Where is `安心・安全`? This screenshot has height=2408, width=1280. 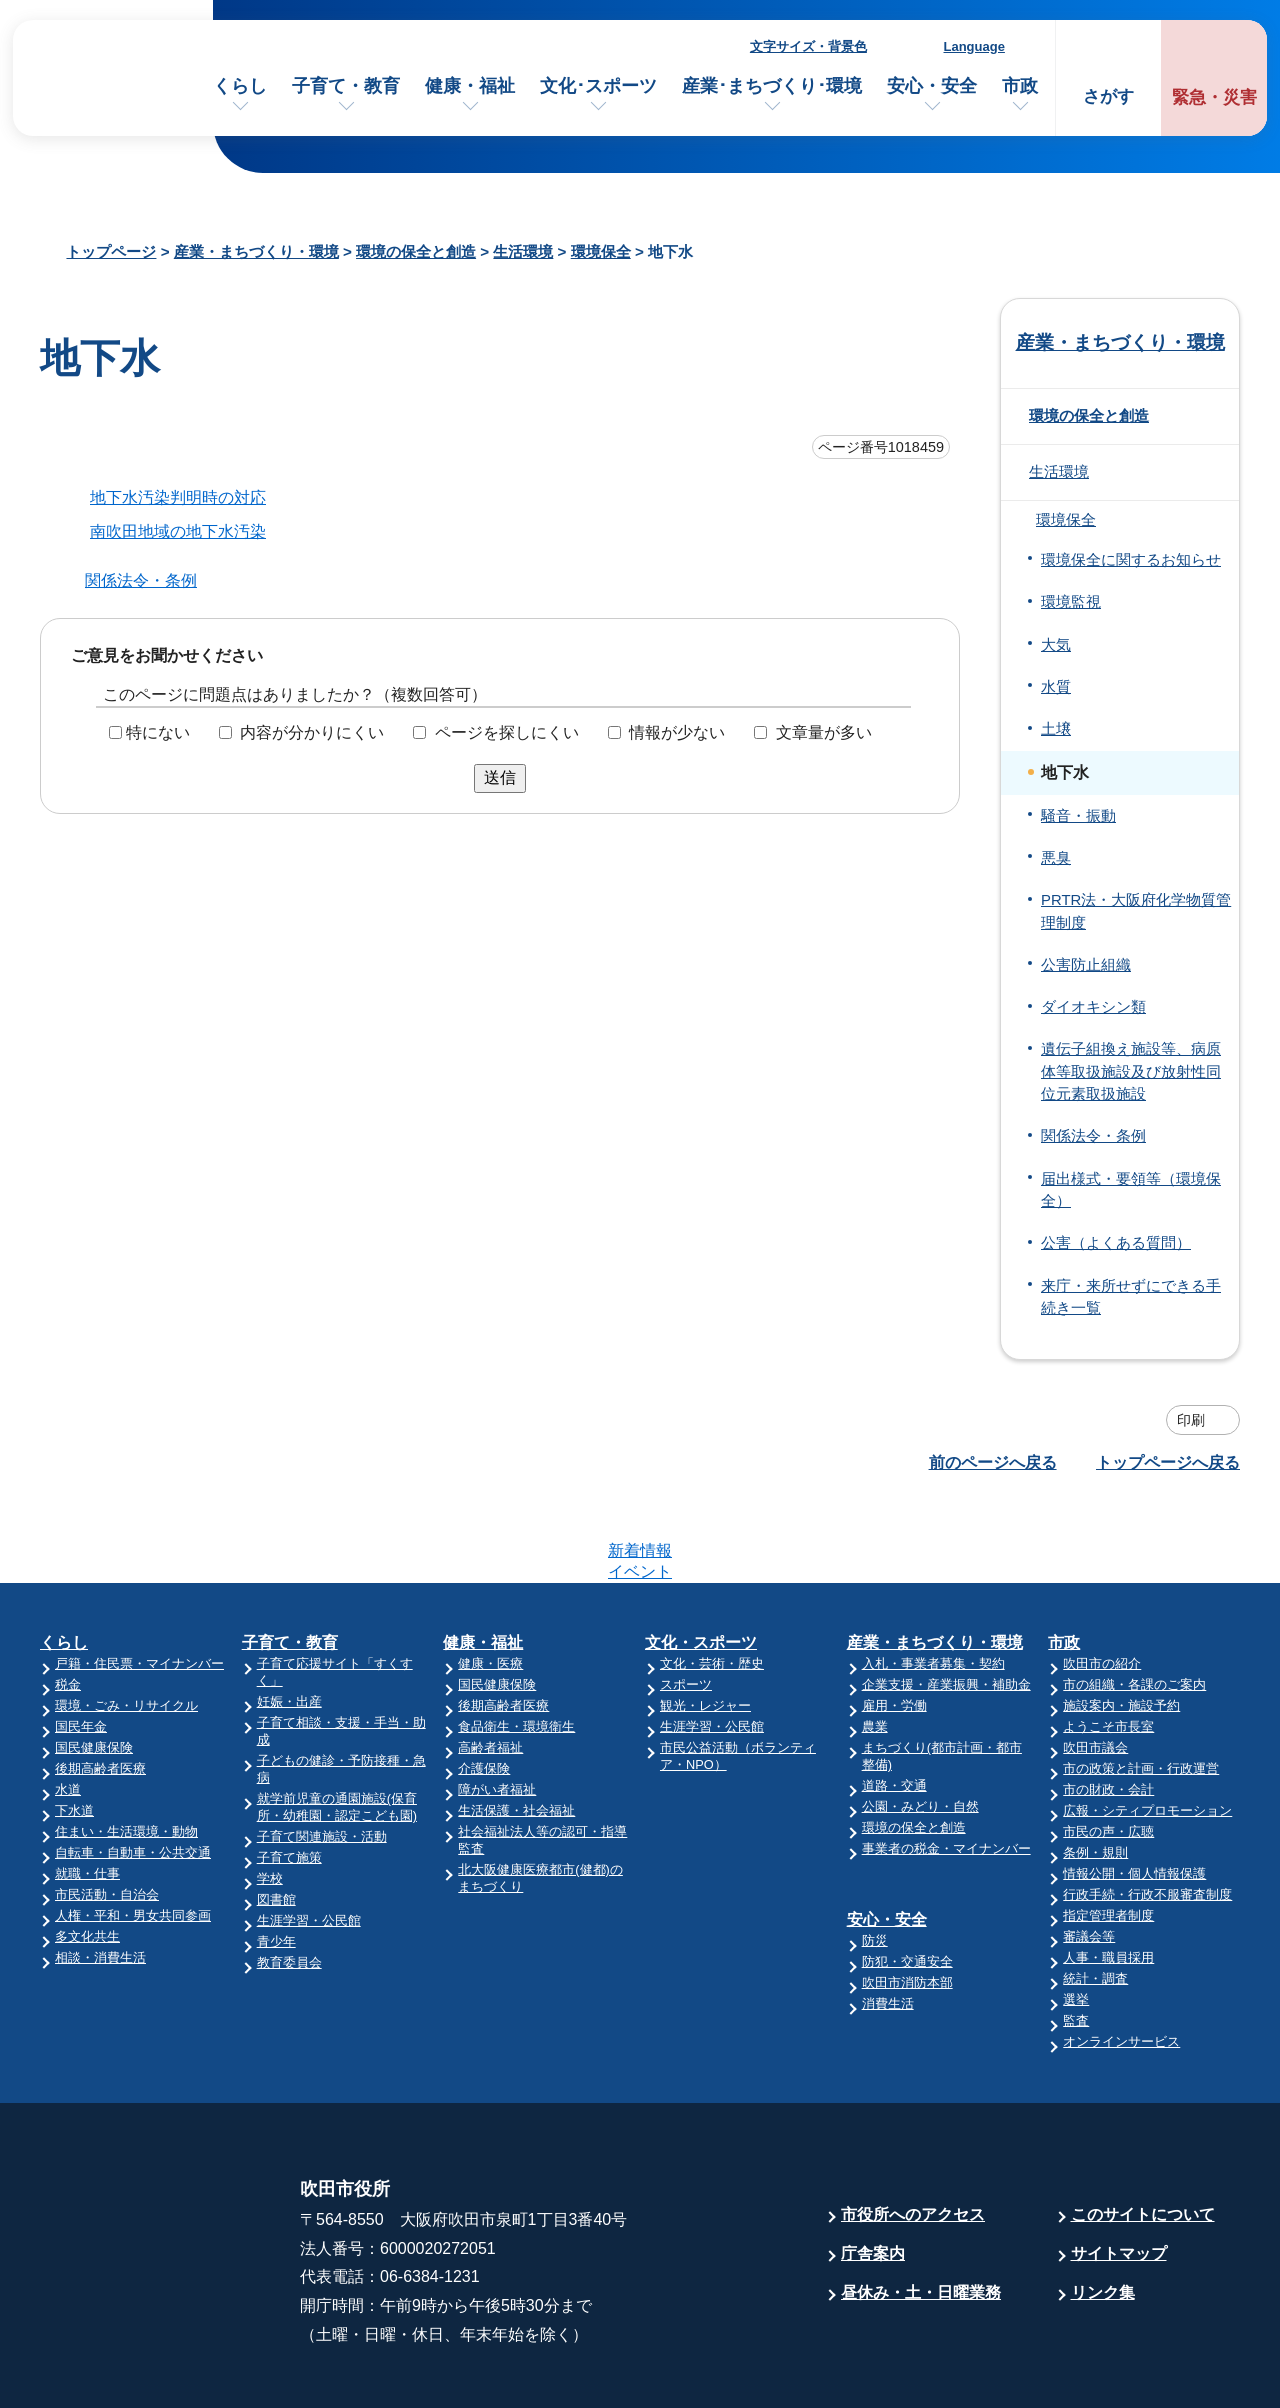
安心・安全 is located at coordinates (932, 86).